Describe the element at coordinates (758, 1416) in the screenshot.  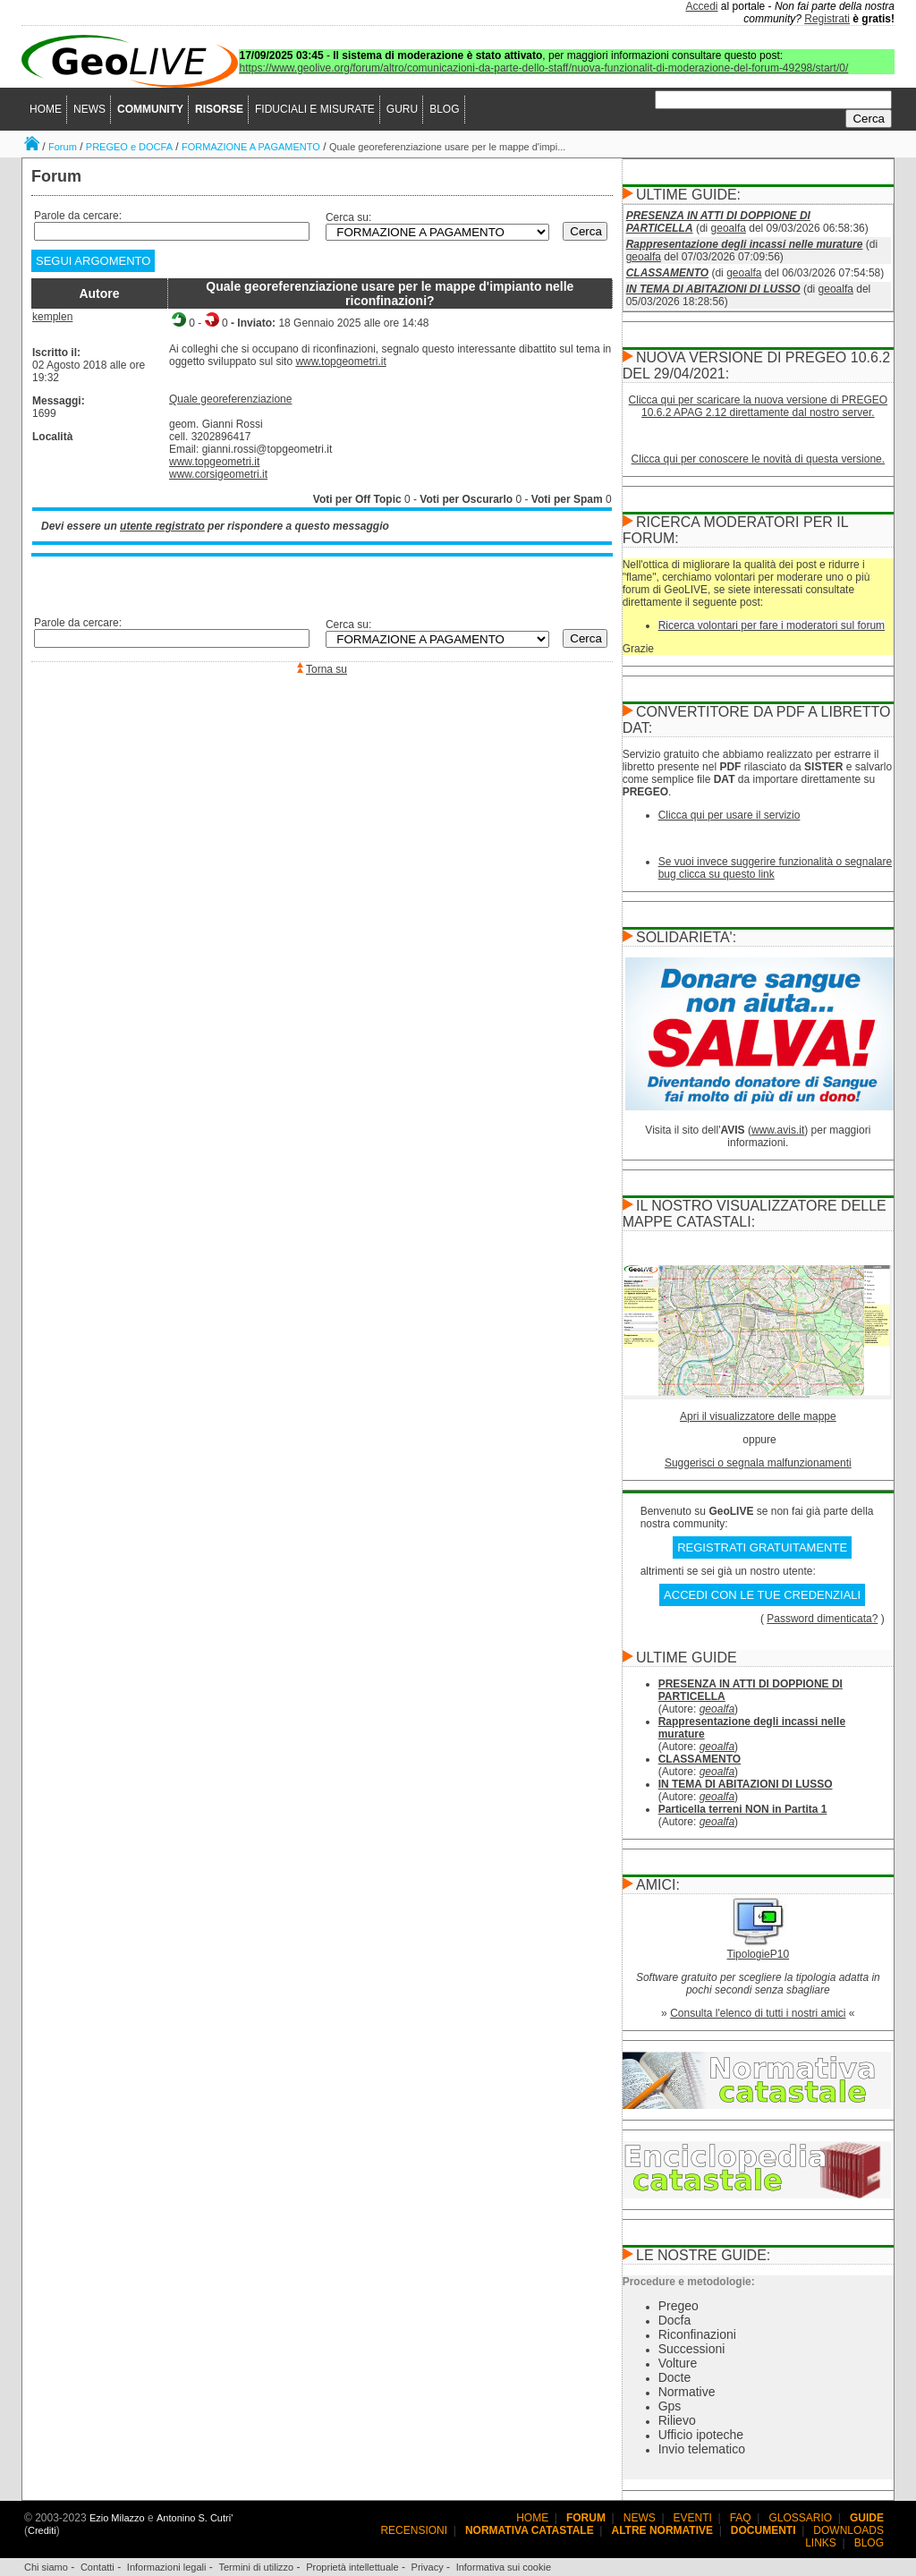
I see `Apri il visualizzatore delle mappe` at that location.